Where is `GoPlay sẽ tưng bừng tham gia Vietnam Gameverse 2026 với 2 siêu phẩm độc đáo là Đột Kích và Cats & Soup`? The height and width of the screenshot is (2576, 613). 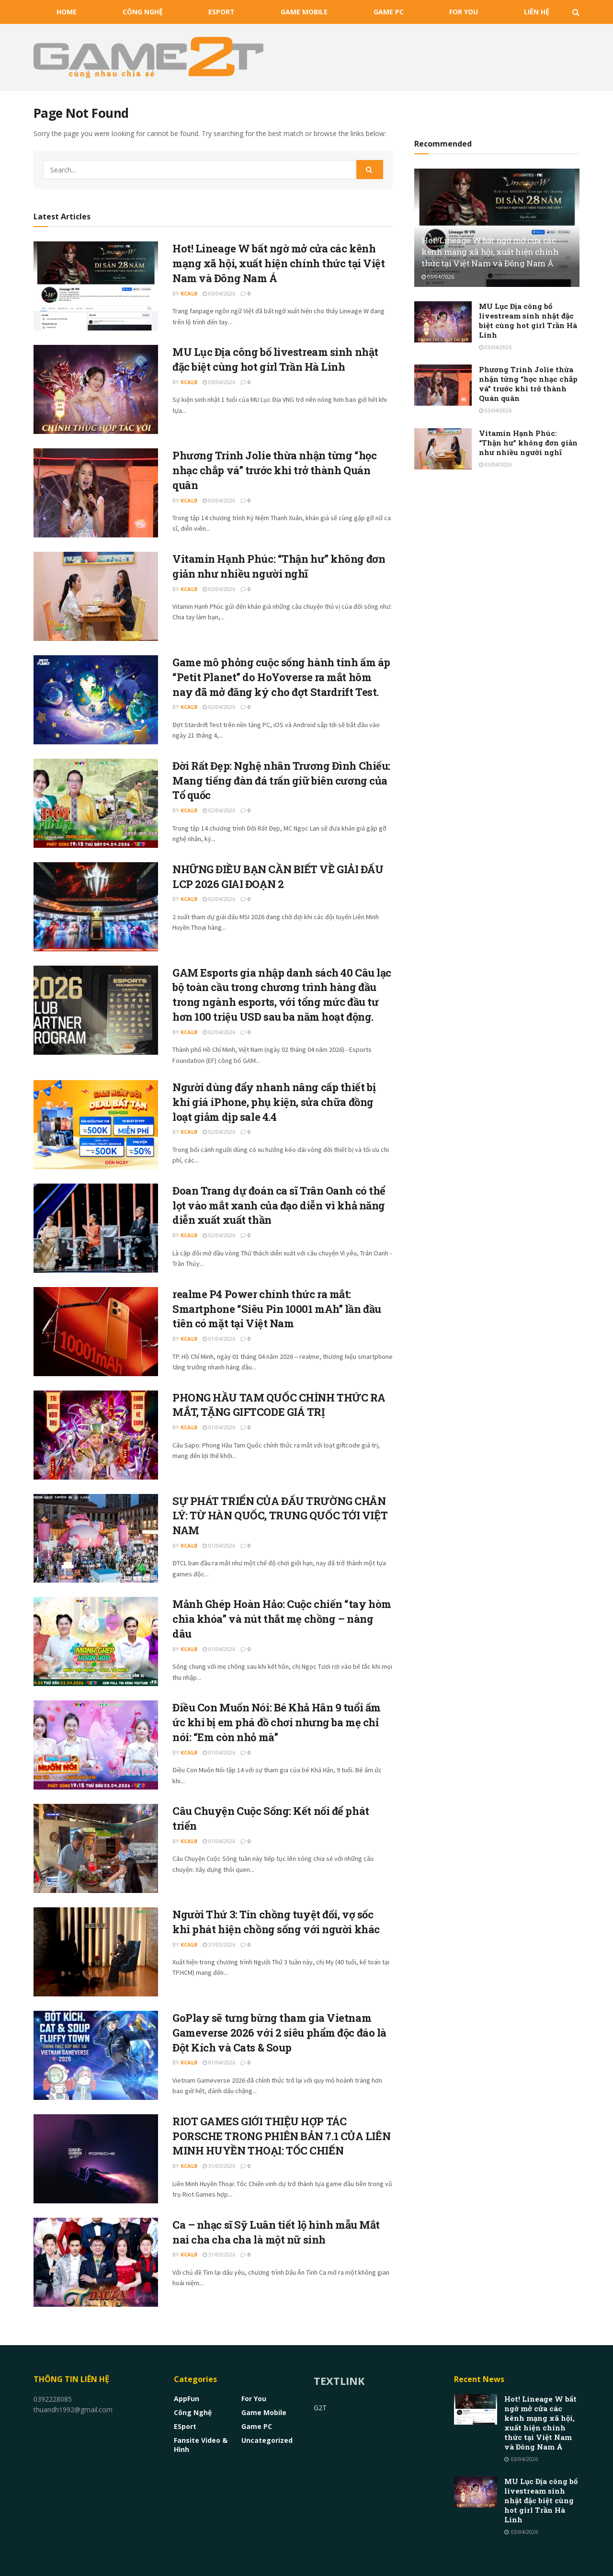 GoPlay sẽ tưng bừng tham gia Vietnam Gameverse 2026 với 2 siêu phẩm độc đáo là Đột Kích và Cats & Soup is located at coordinates (279, 2032).